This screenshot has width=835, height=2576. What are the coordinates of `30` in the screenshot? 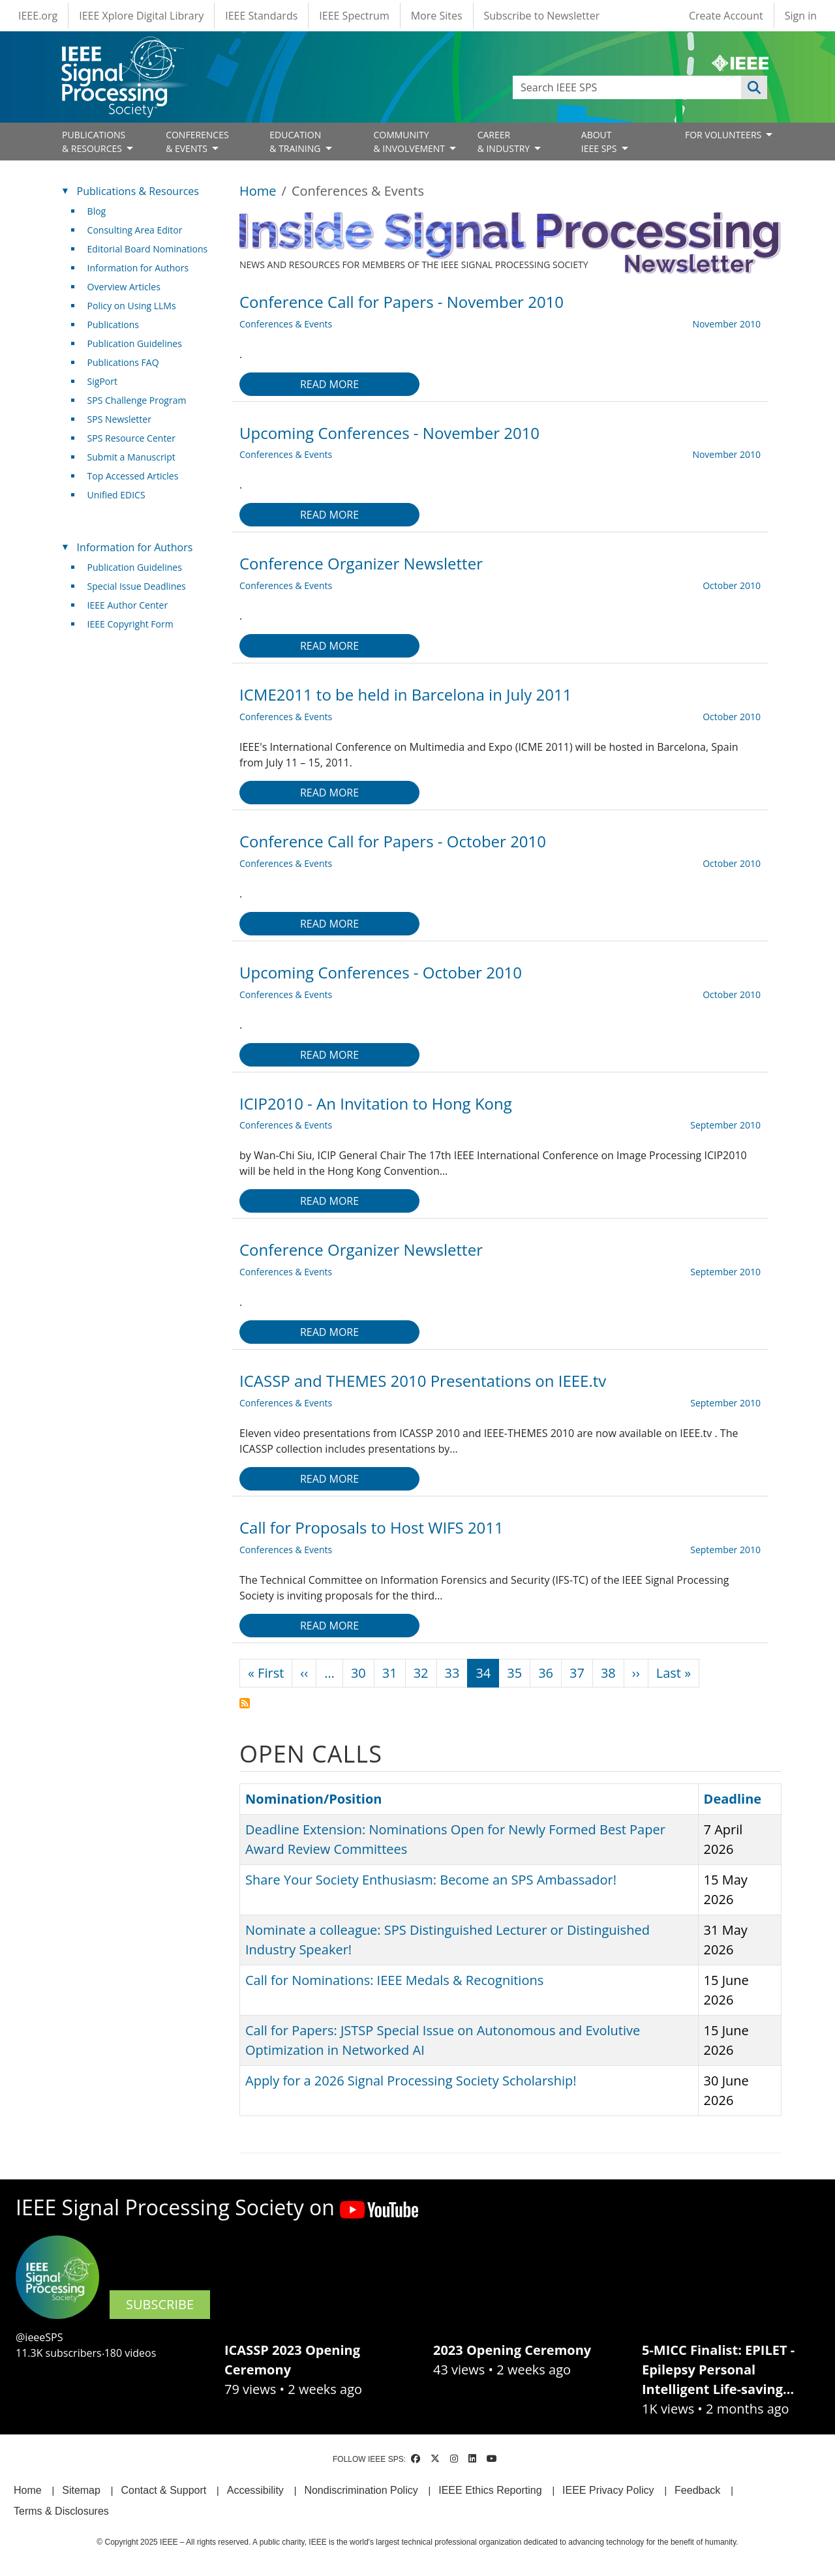 It's located at (358, 1673).